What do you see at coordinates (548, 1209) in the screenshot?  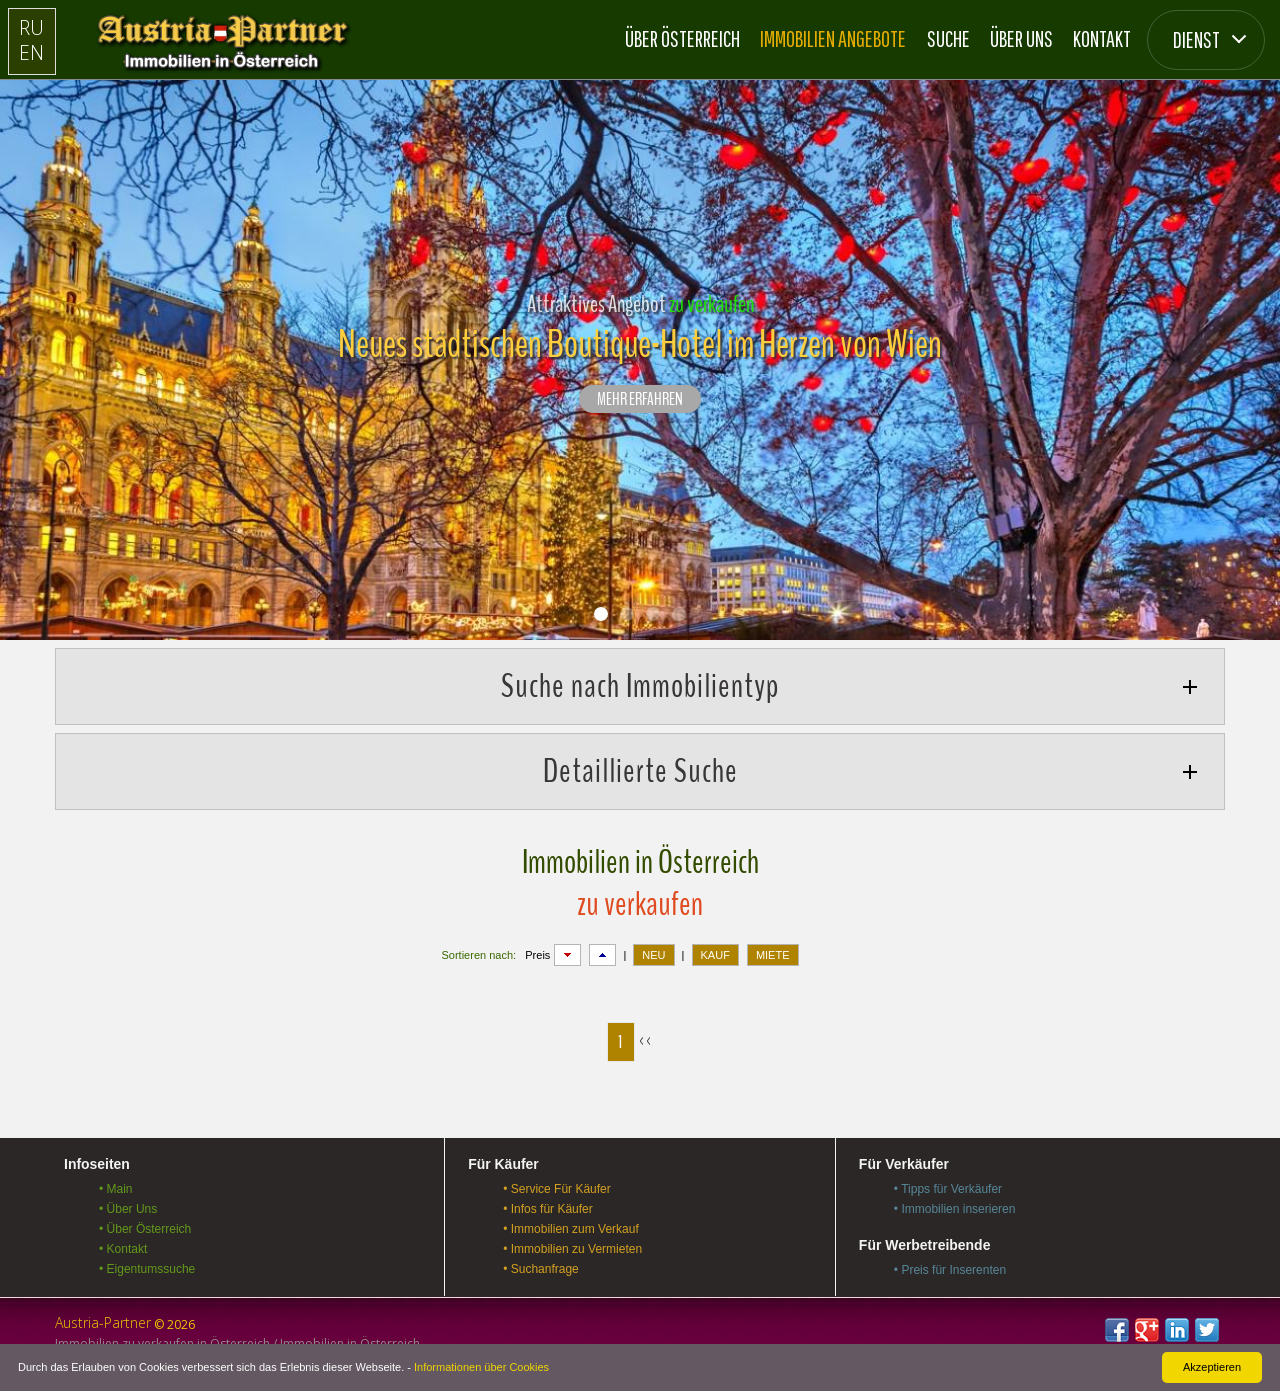 I see `• Infos für Käufer` at bounding box center [548, 1209].